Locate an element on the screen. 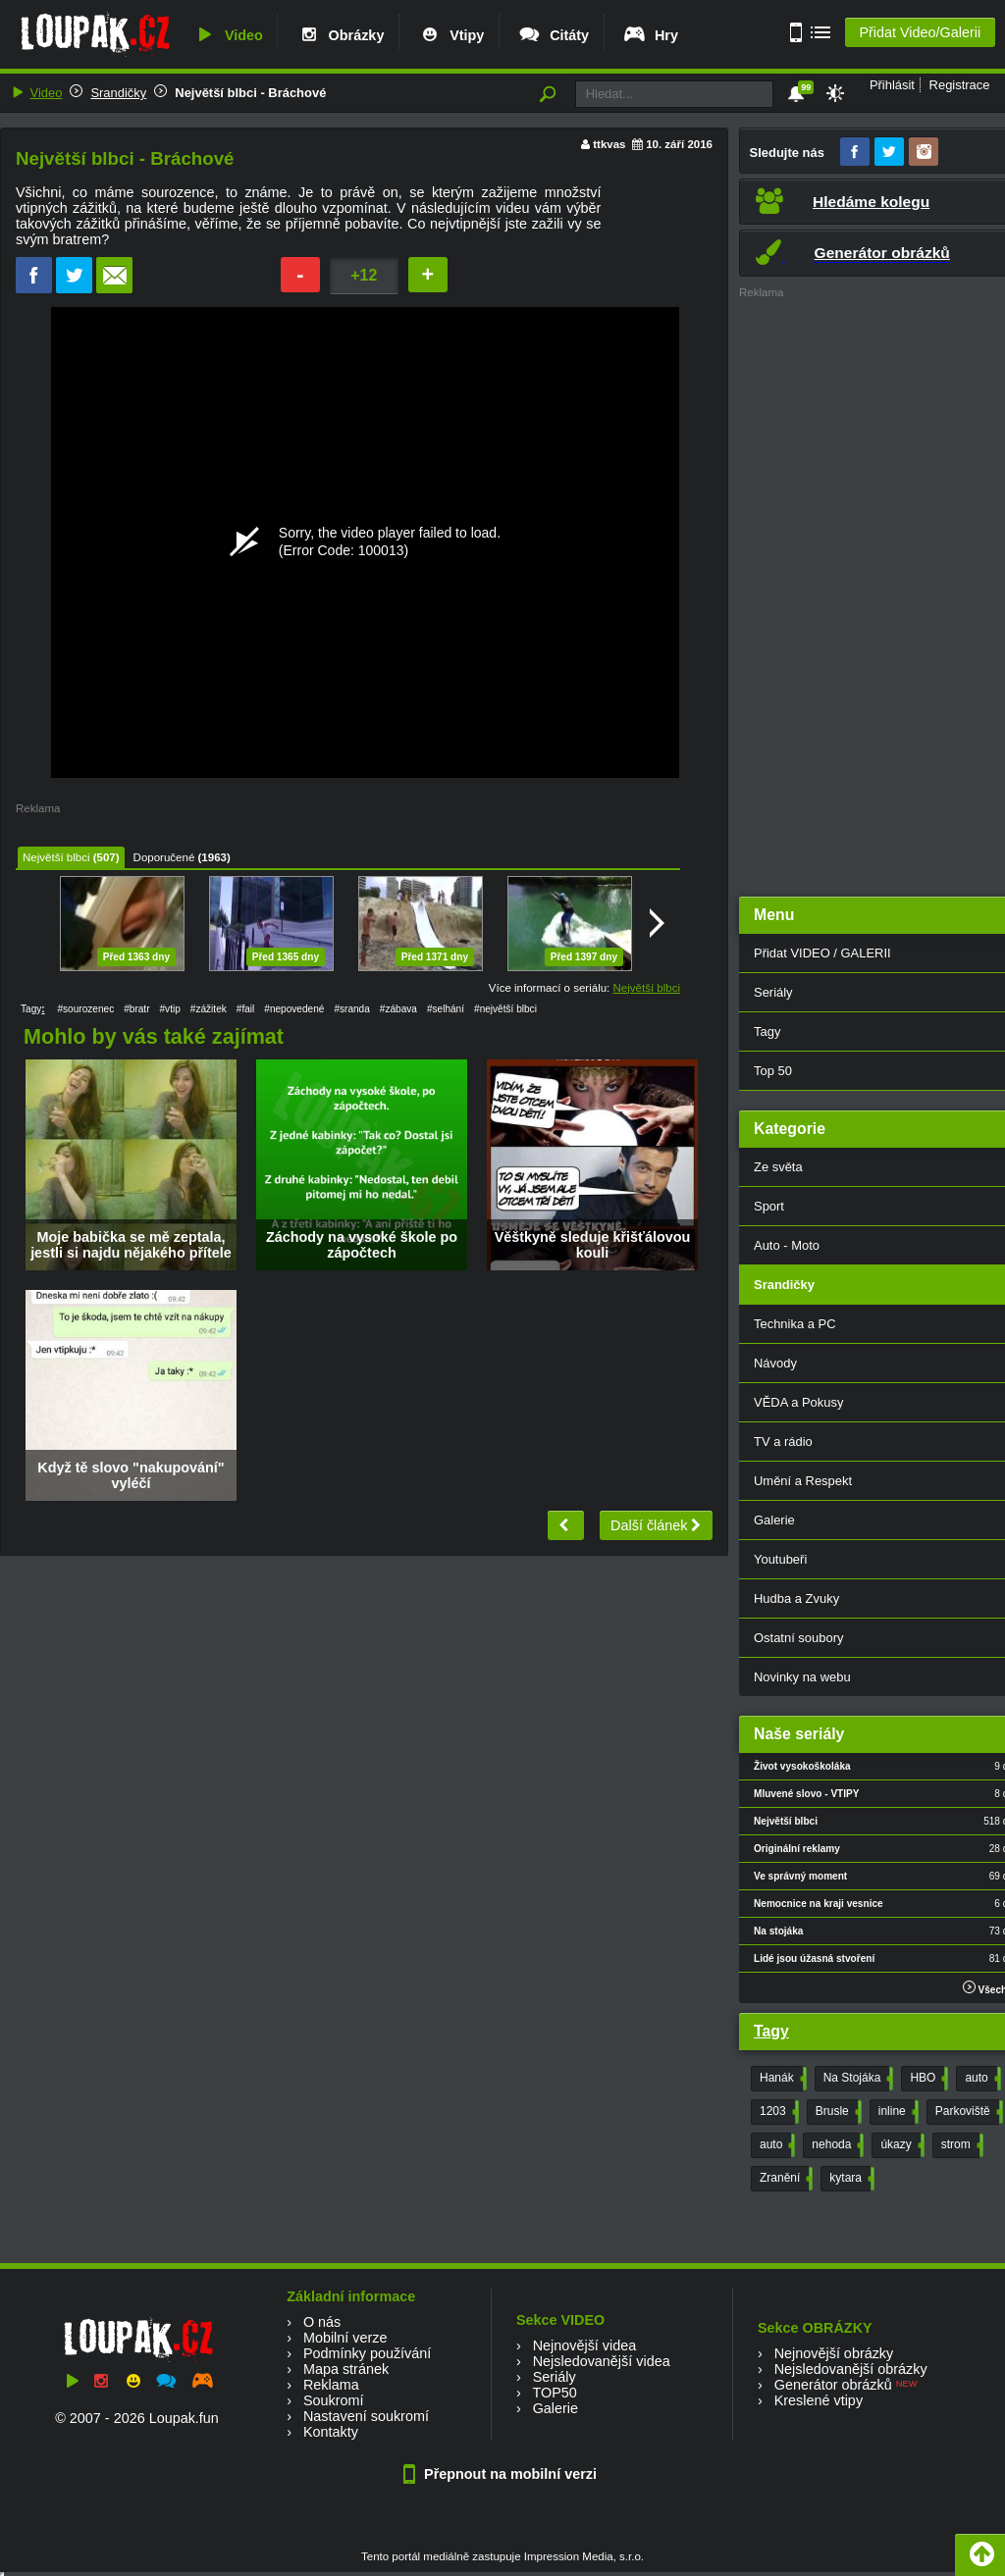  Mobilní verze is located at coordinates (345, 2337).